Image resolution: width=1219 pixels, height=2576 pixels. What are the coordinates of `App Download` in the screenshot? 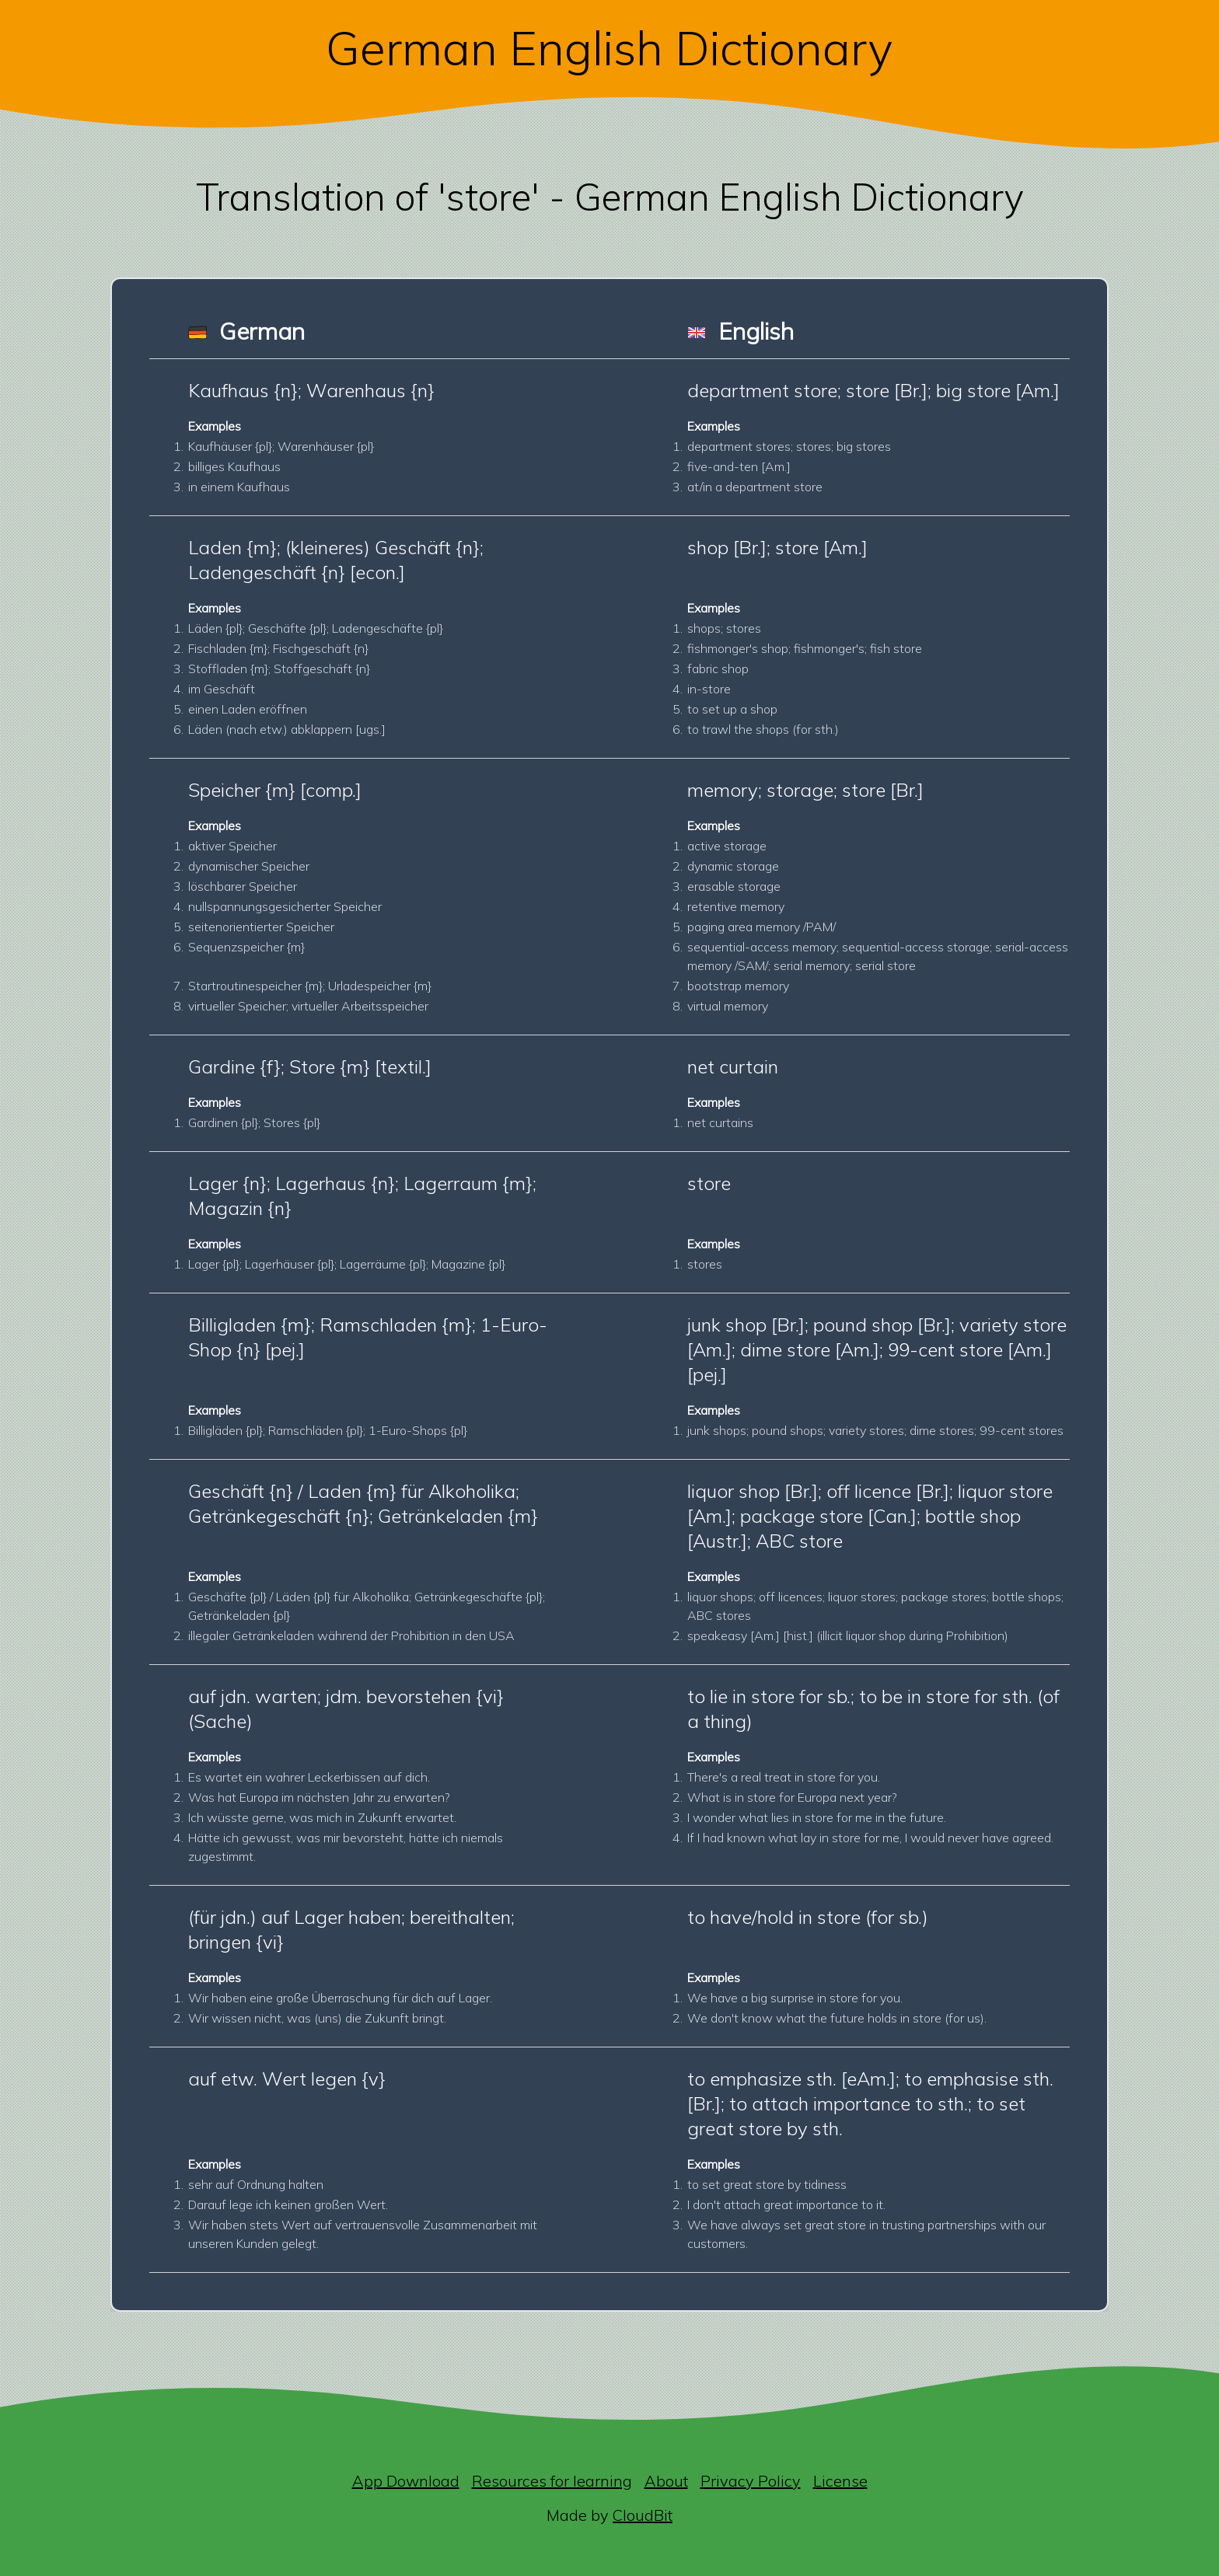 It's located at (405, 2480).